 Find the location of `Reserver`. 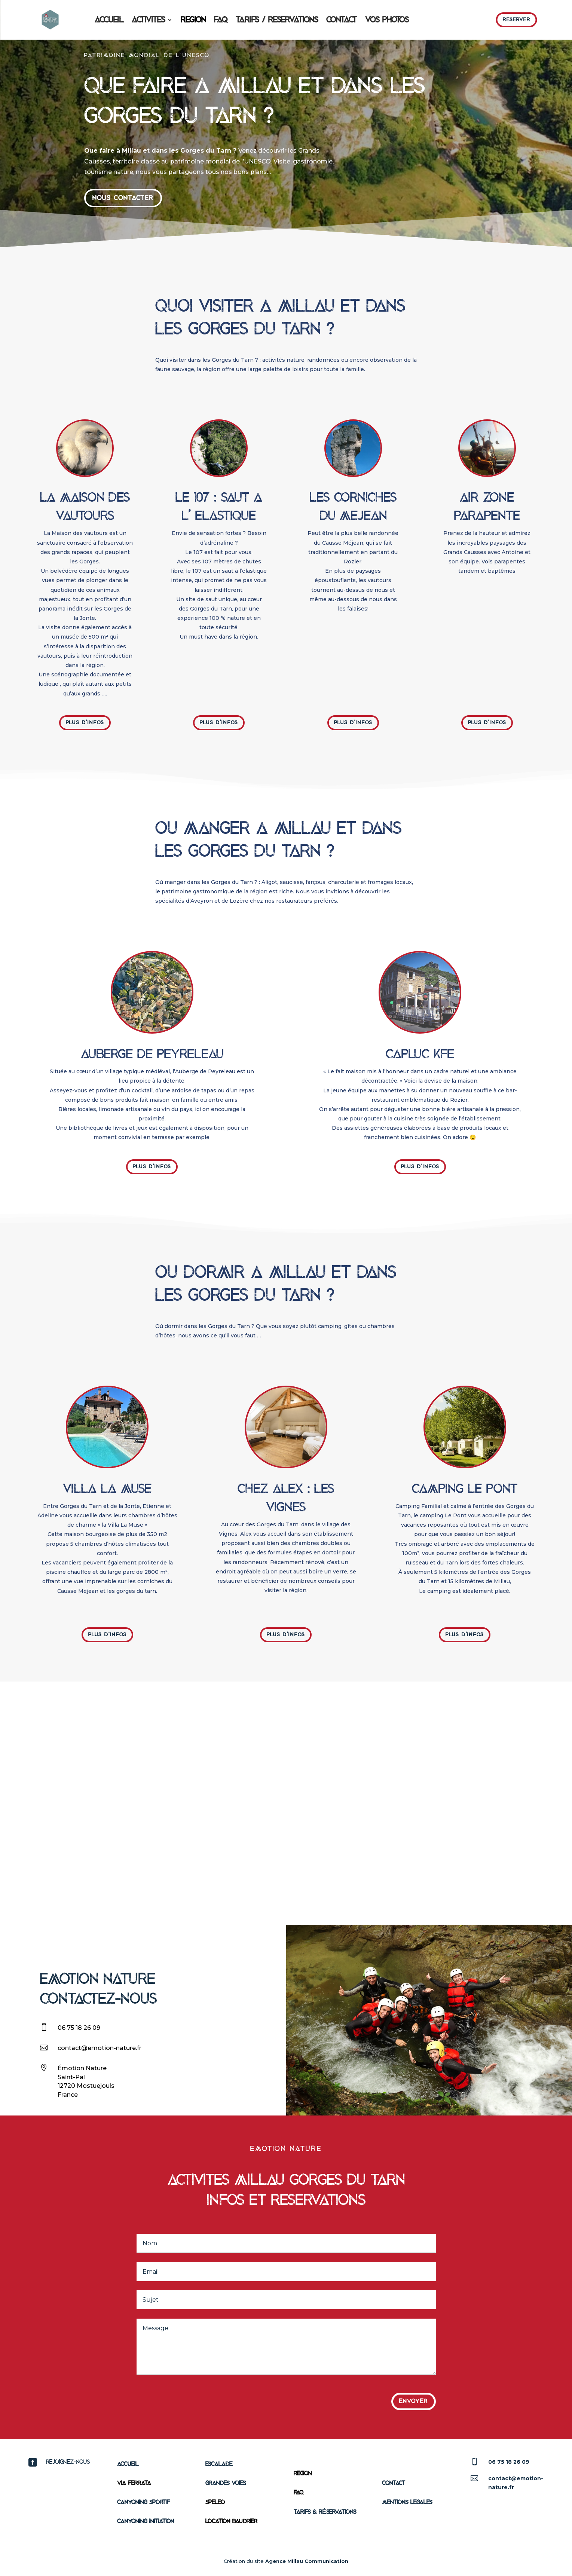

Reserver is located at coordinates (516, 19).